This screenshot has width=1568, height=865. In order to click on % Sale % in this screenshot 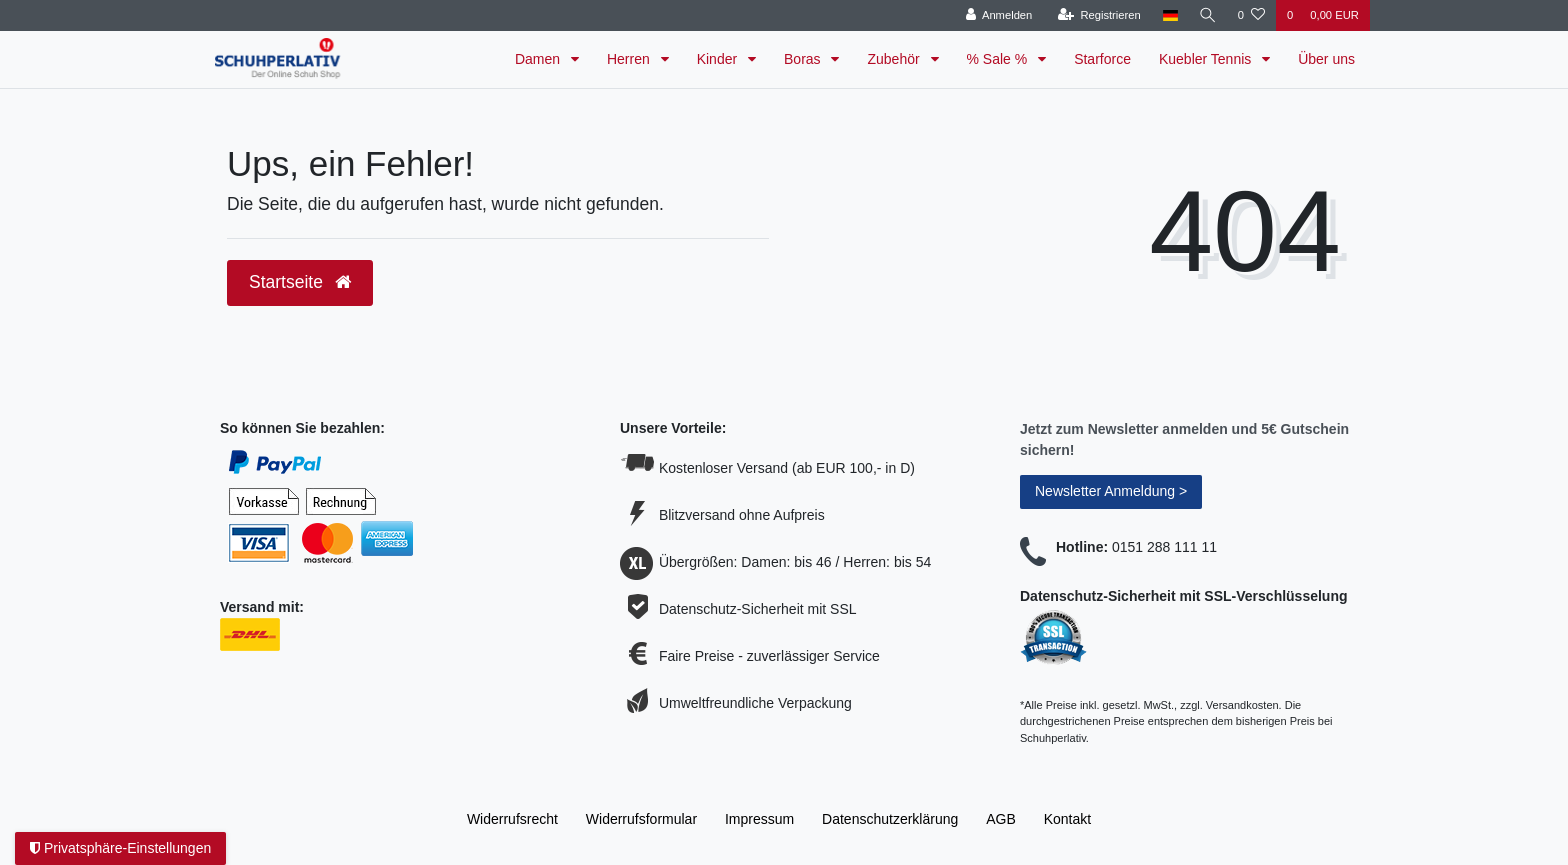, I will do `click(999, 59)`.